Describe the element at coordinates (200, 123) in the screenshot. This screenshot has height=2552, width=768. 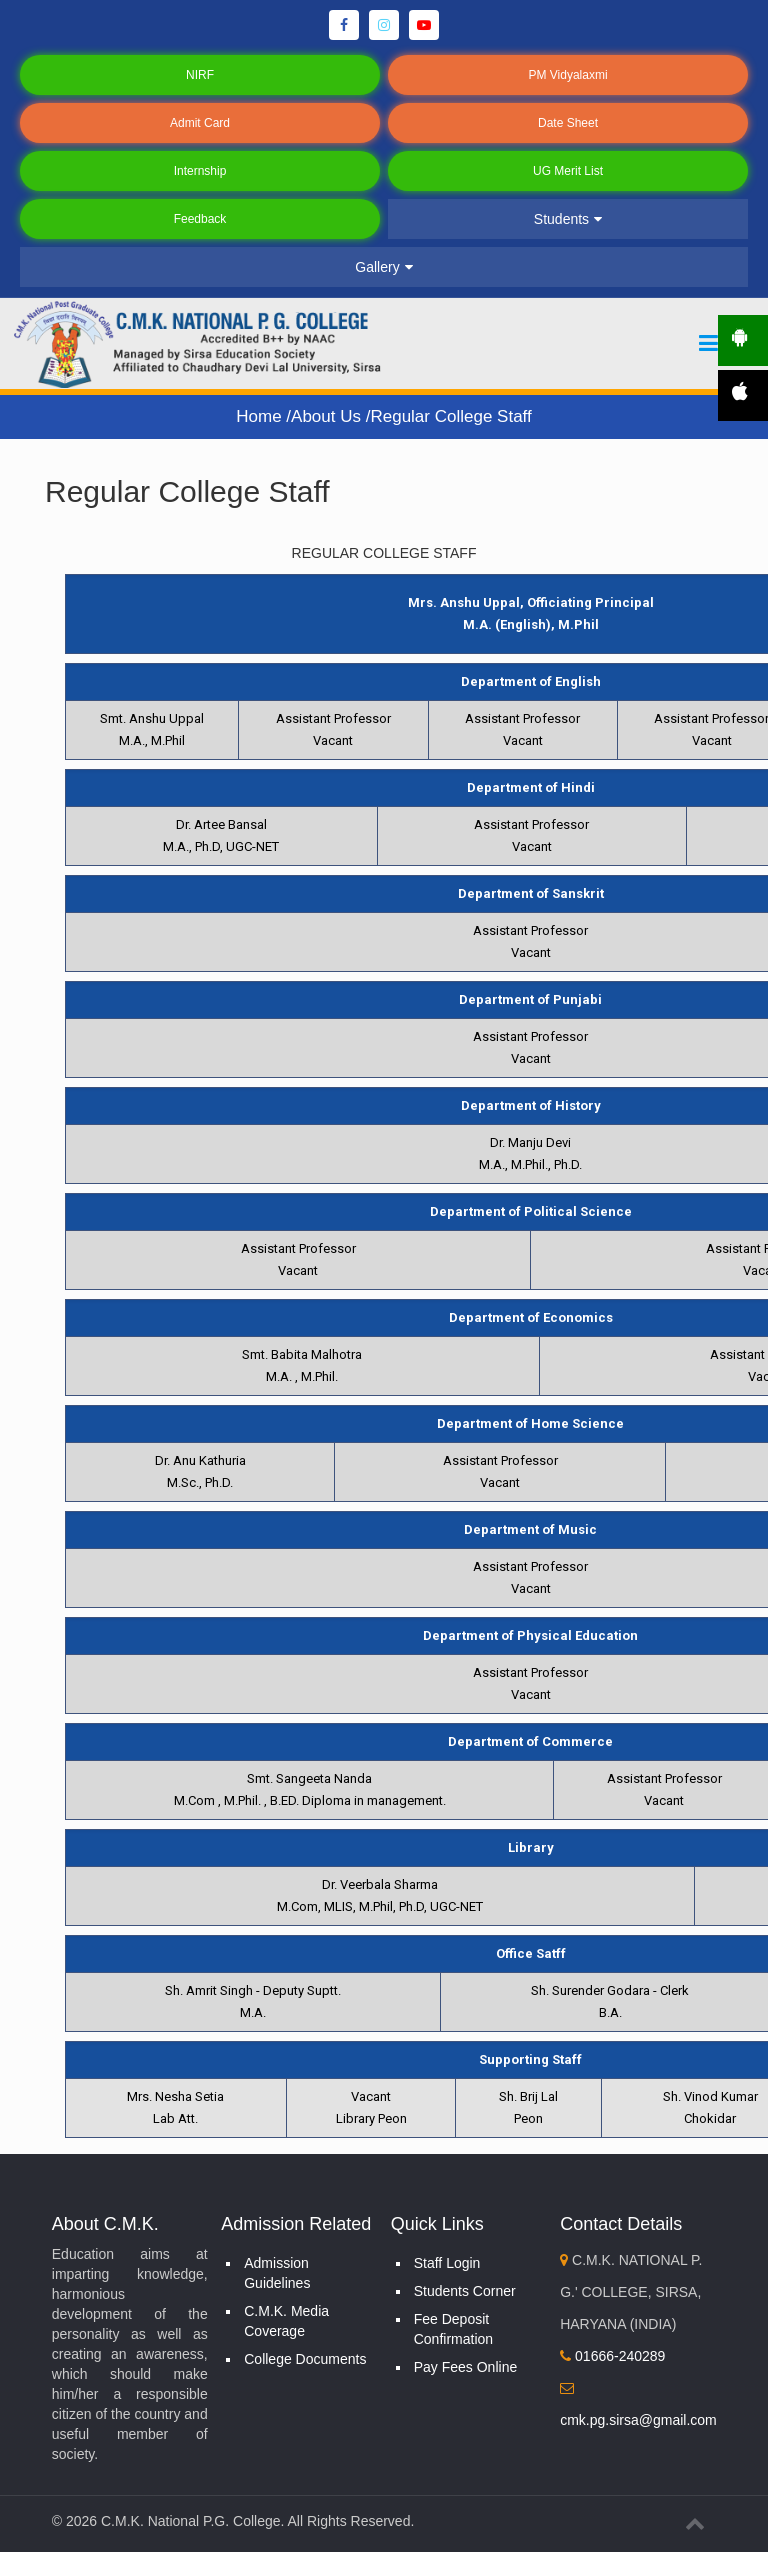
I see `Admit Card` at that location.